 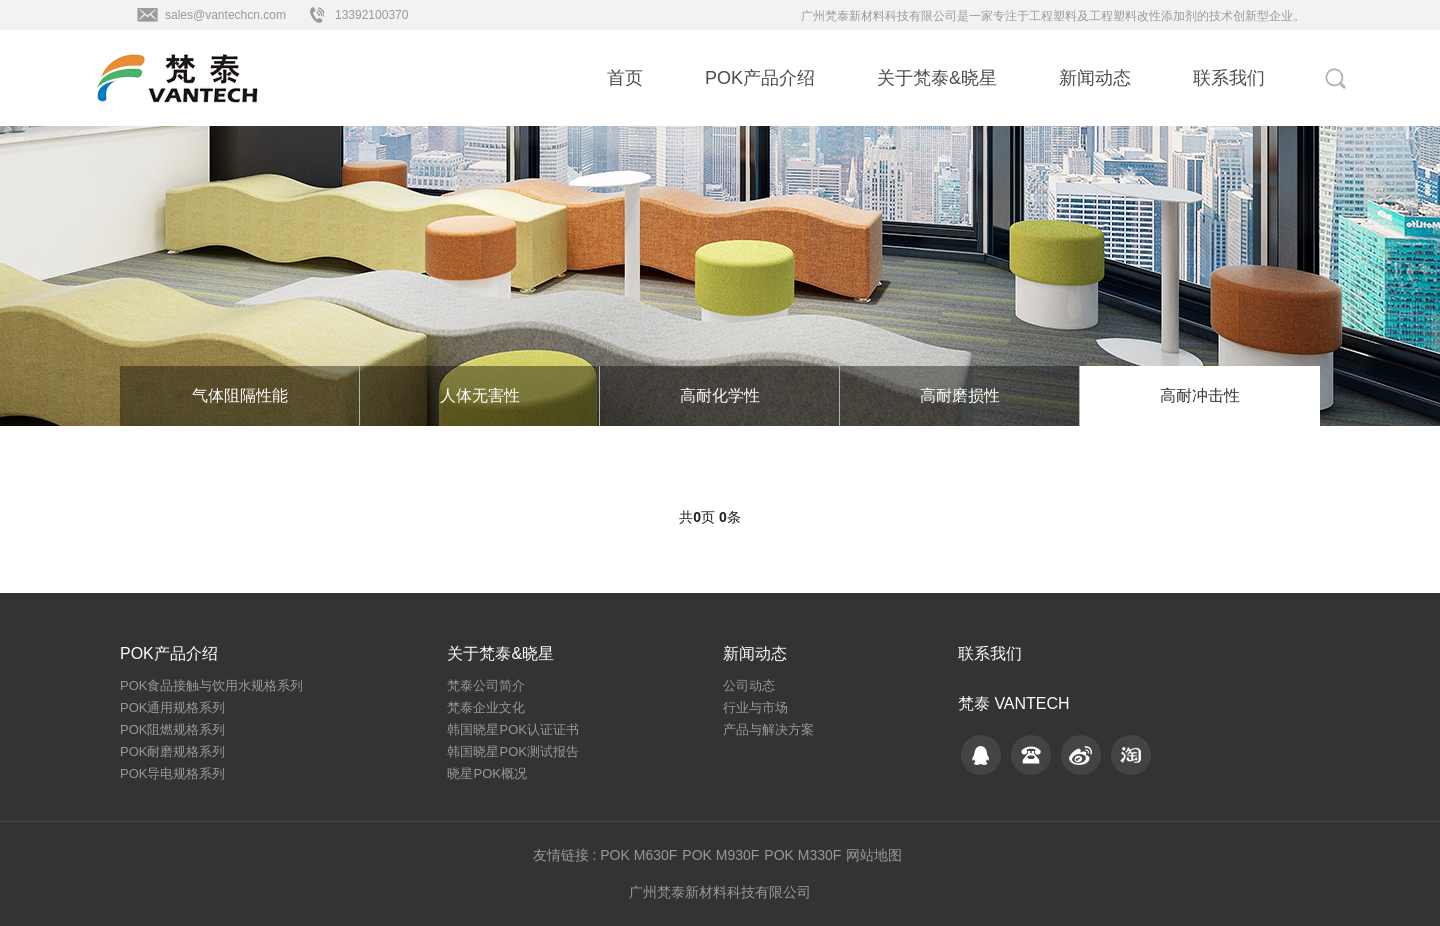 What do you see at coordinates (937, 78) in the screenshot?
I see `关于梵泰&晓星` at bounding box center [937, 78].